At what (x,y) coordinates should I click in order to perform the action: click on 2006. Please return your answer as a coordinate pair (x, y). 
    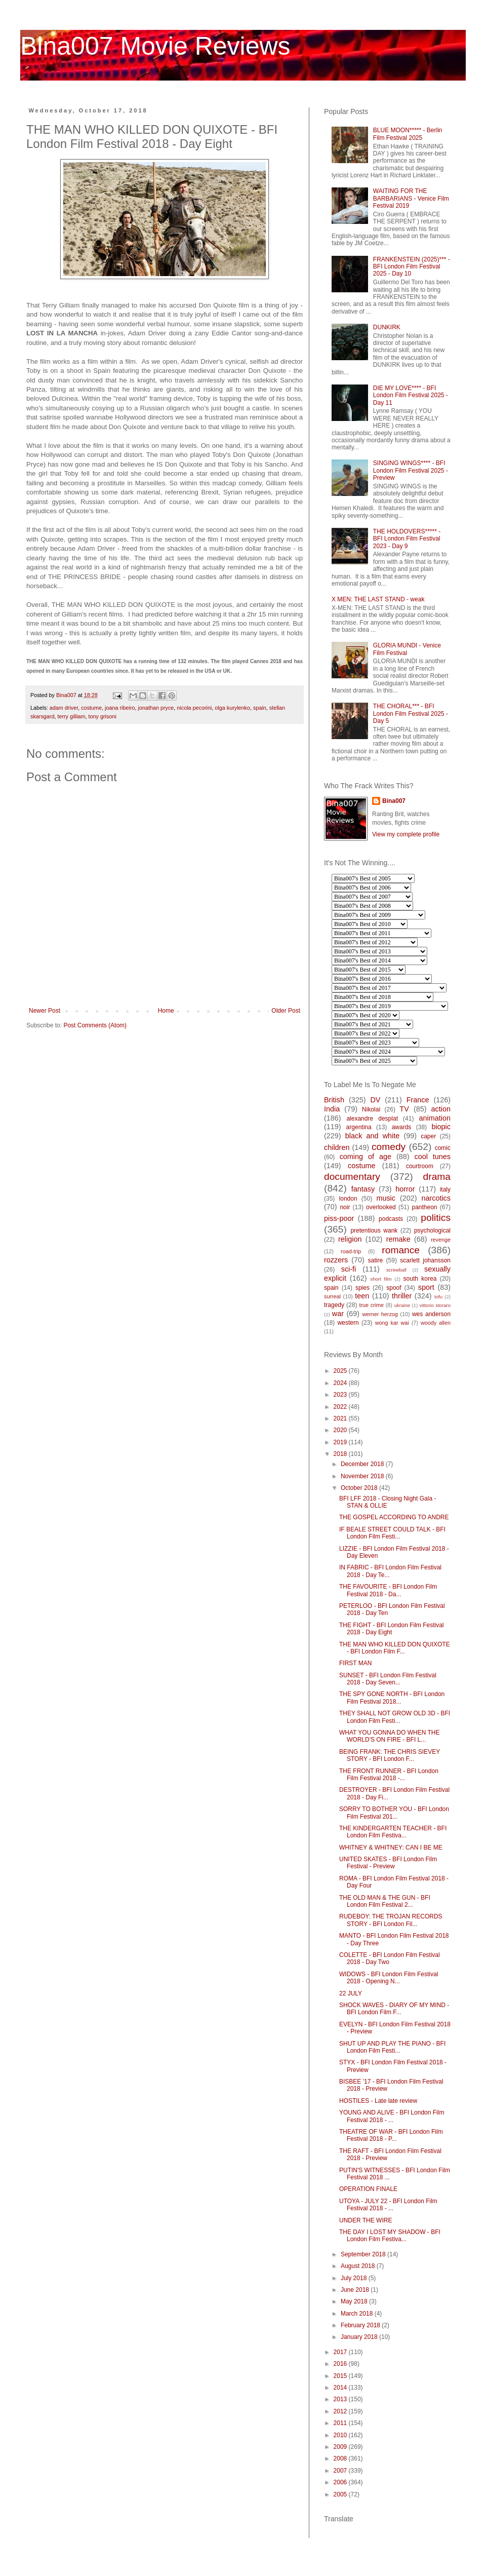
    Looking at the image, I should click on (341, 2482).